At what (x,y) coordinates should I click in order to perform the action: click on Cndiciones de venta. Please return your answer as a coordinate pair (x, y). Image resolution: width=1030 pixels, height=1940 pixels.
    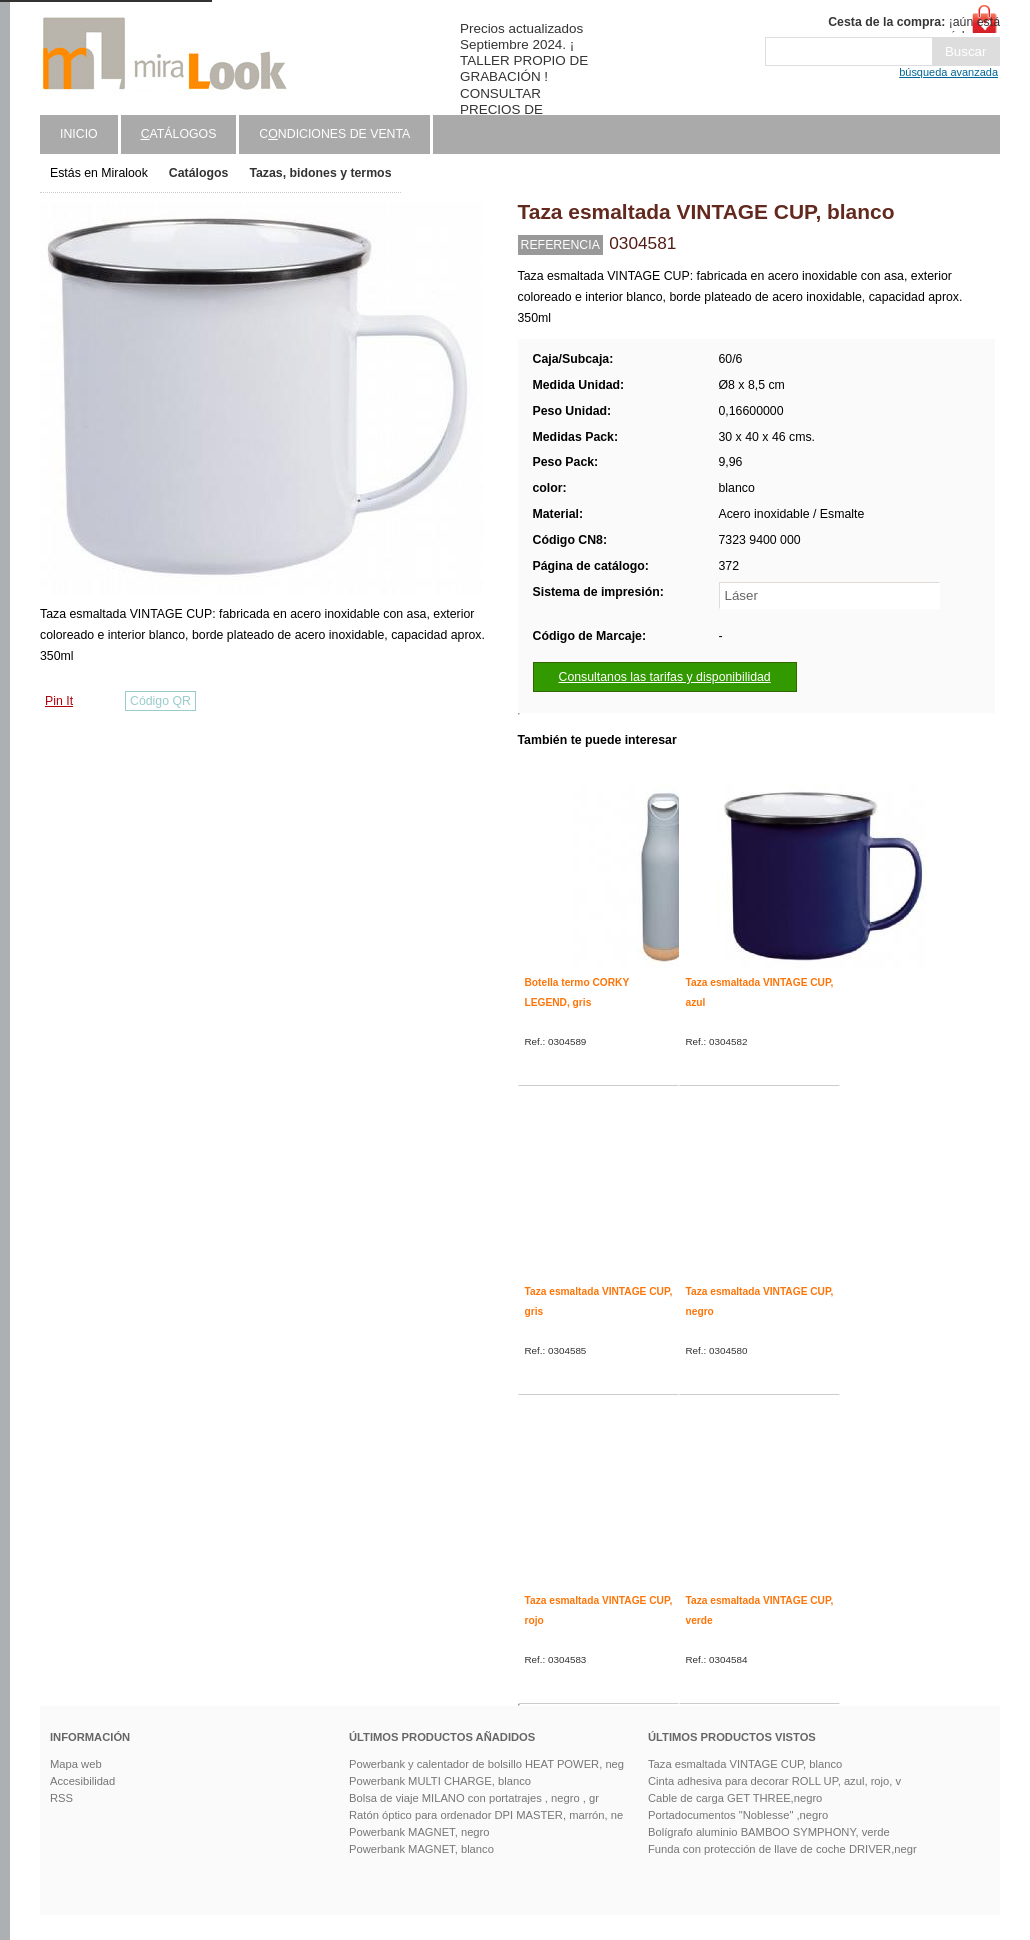
    Looking at the image, I should click on (334, 134).